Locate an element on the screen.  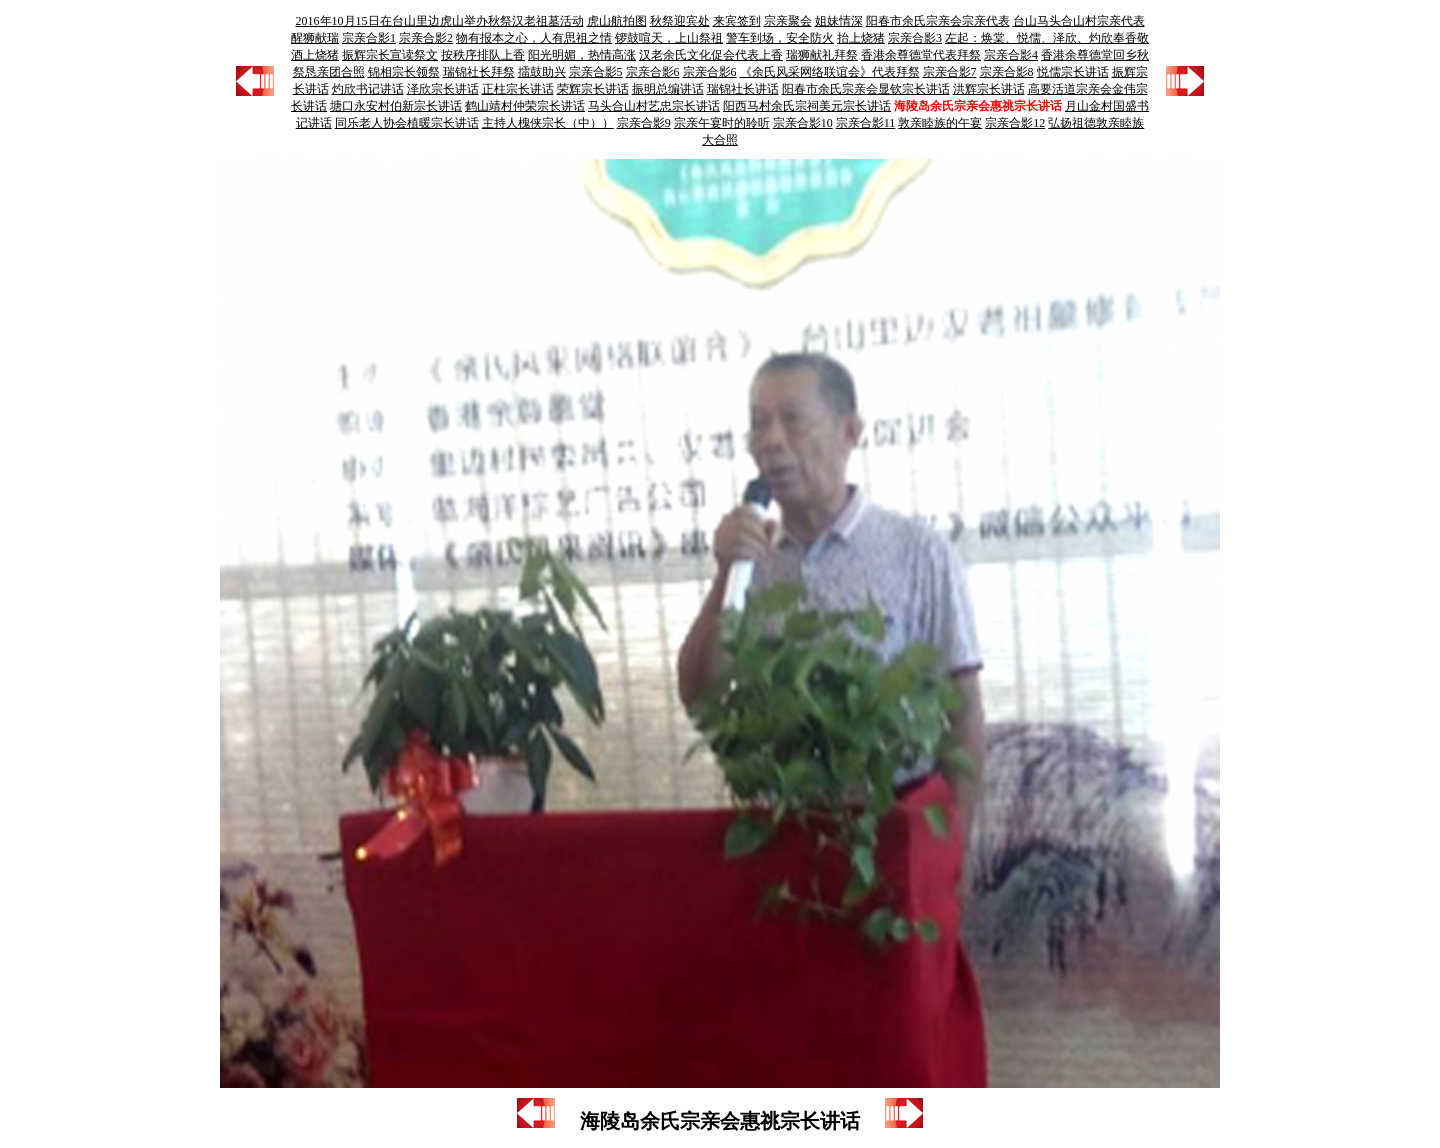
同乐老人协会植暖宗长讲话 is located at coordinates (407, 123).